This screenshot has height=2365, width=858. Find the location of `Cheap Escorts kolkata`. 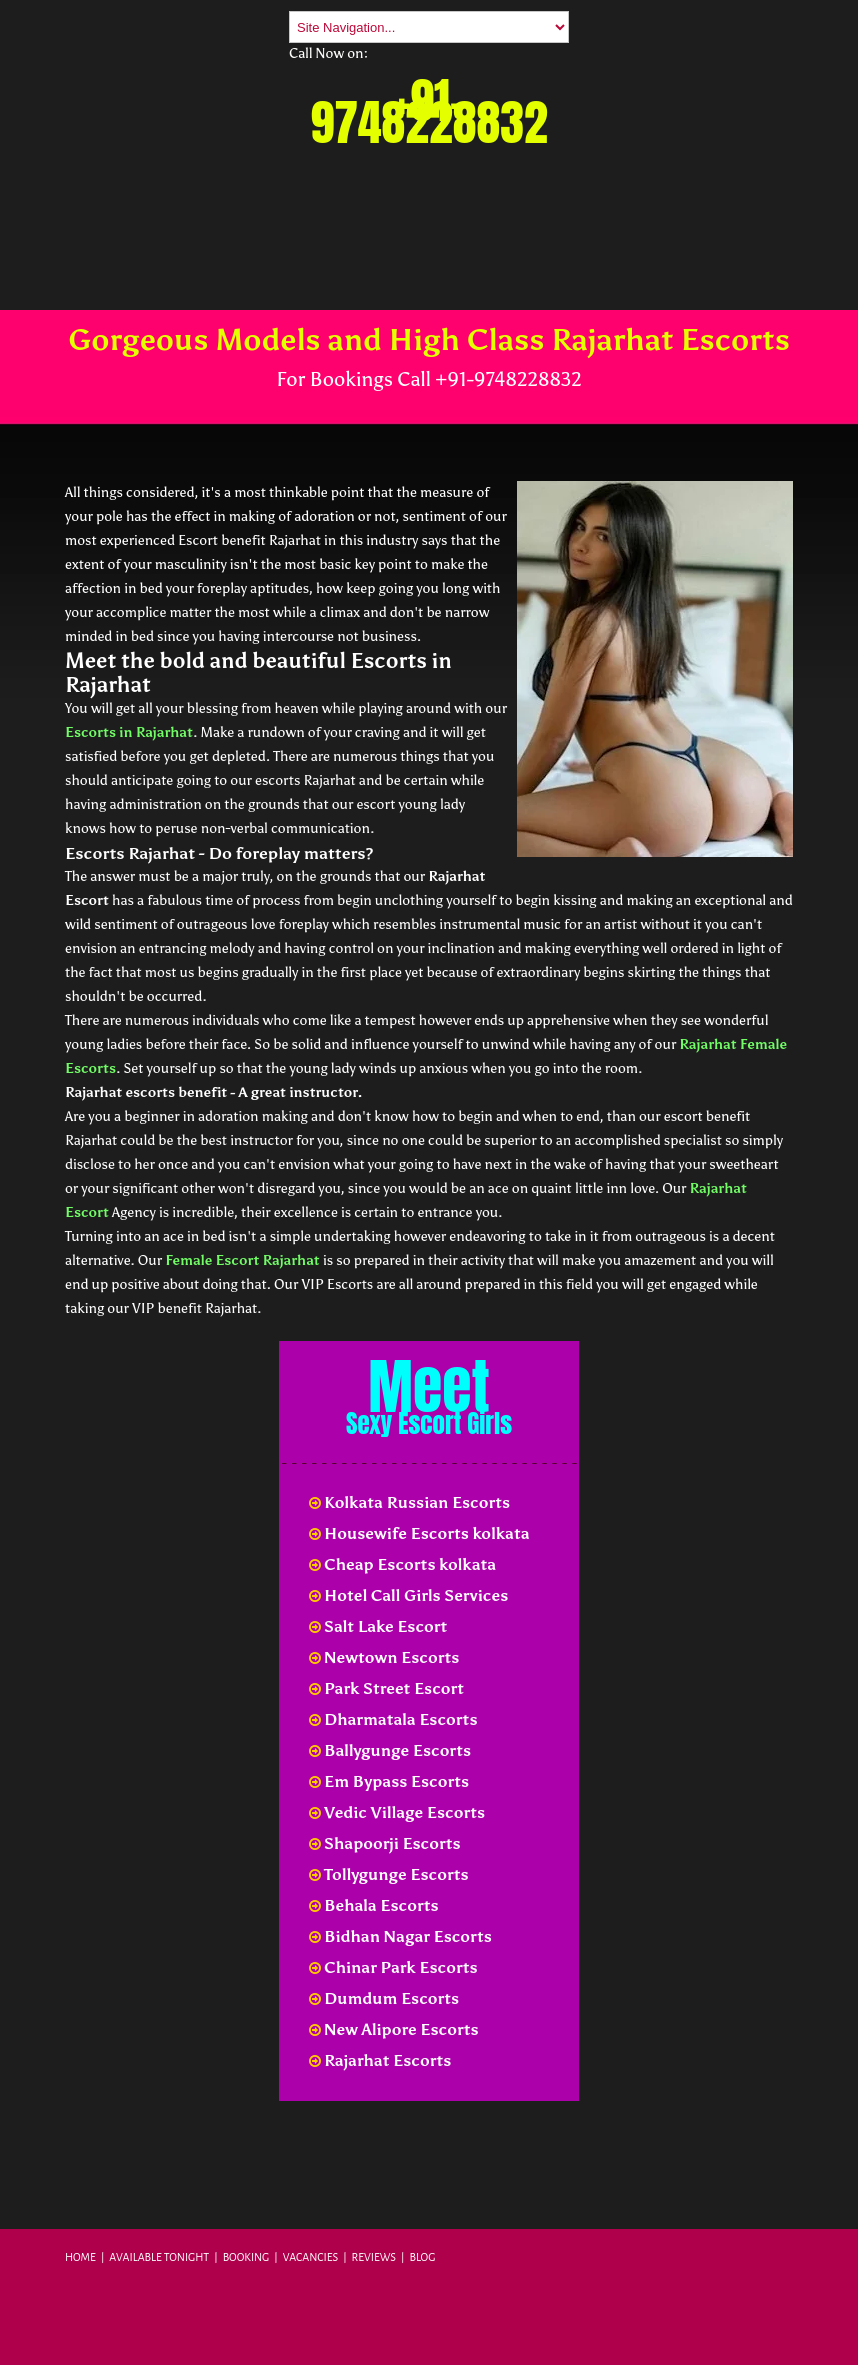

Cheap Escorts kolkata is located at coordinates (402, 1564).